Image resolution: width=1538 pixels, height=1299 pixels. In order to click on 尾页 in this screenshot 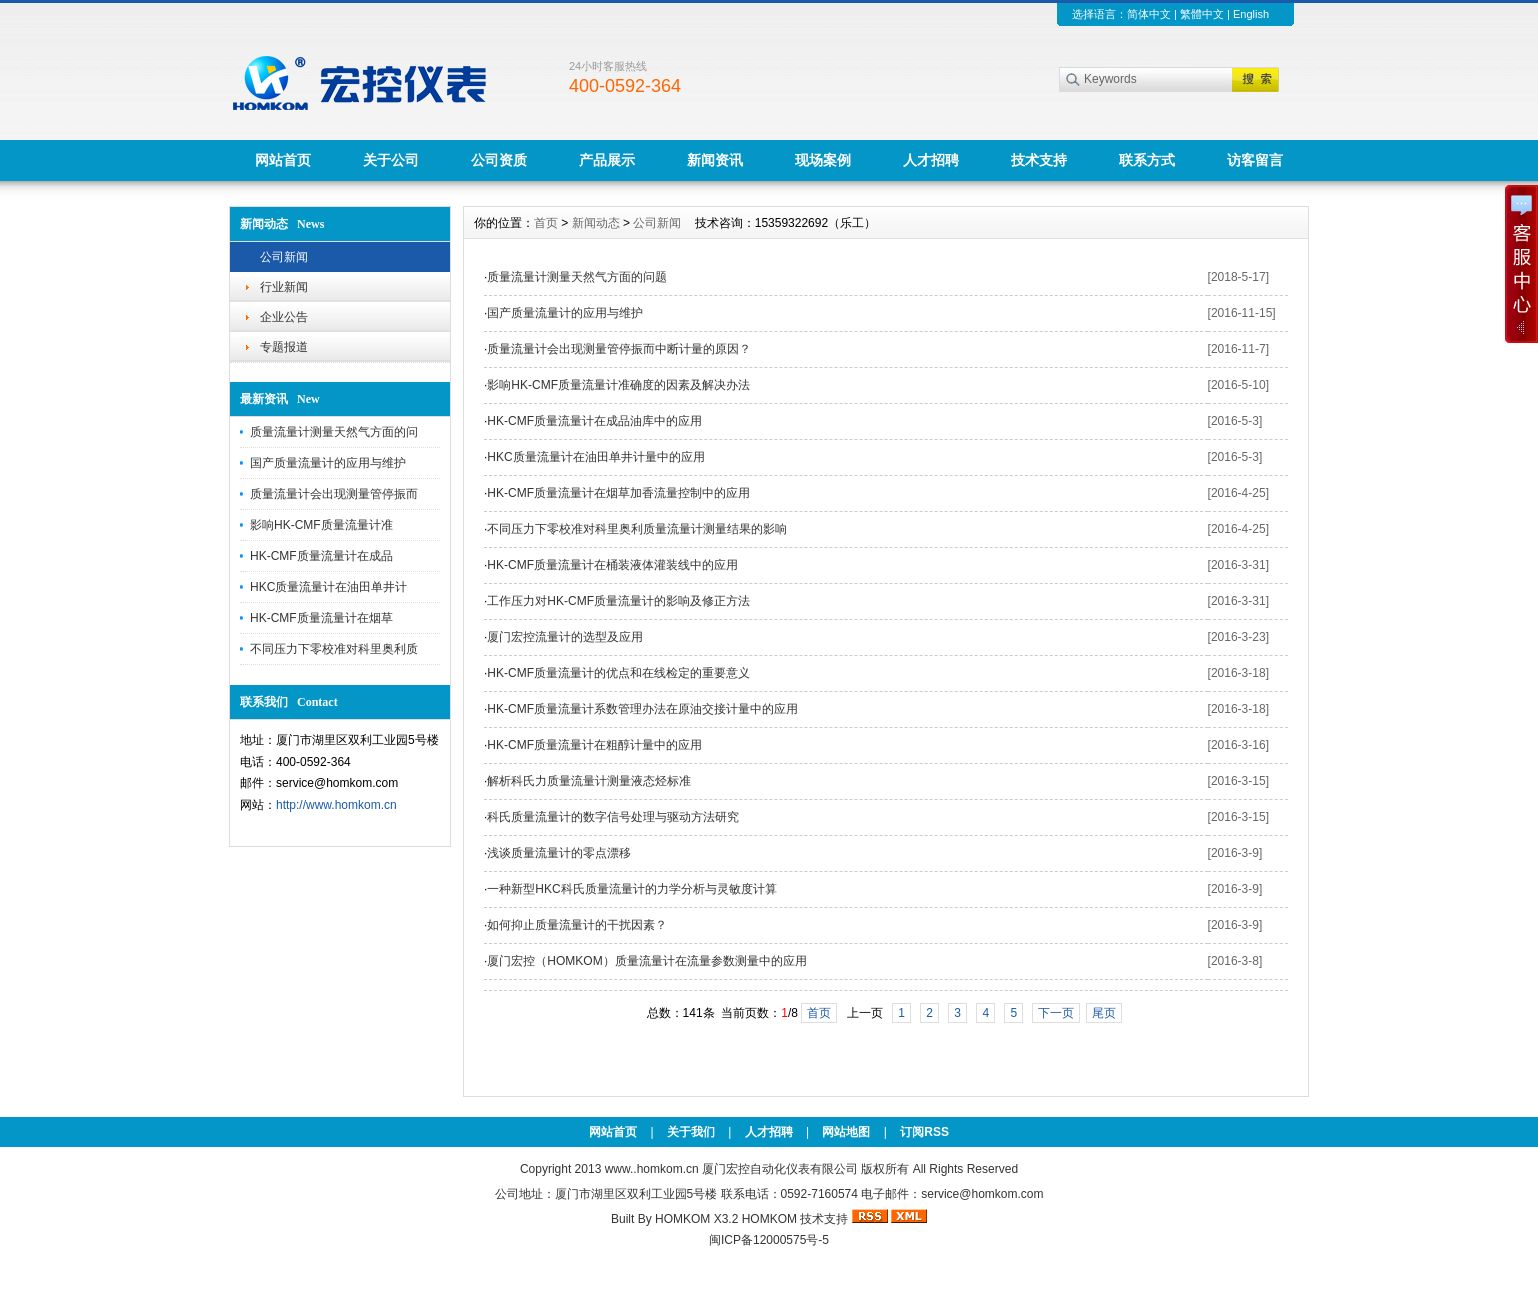, I will do `click(1104, 1013)`.